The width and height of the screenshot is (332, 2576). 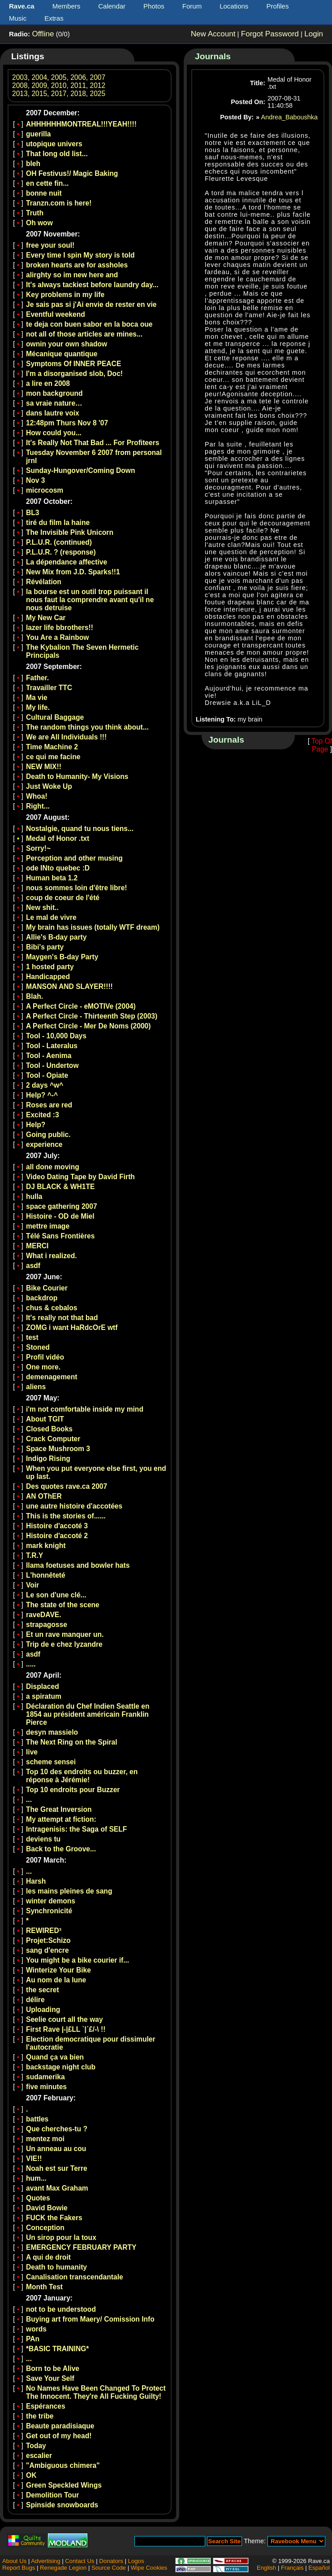 What do you see at coordinates (98, 93) in the screenshot?
I see `2025` at bounding box center [98, 93].